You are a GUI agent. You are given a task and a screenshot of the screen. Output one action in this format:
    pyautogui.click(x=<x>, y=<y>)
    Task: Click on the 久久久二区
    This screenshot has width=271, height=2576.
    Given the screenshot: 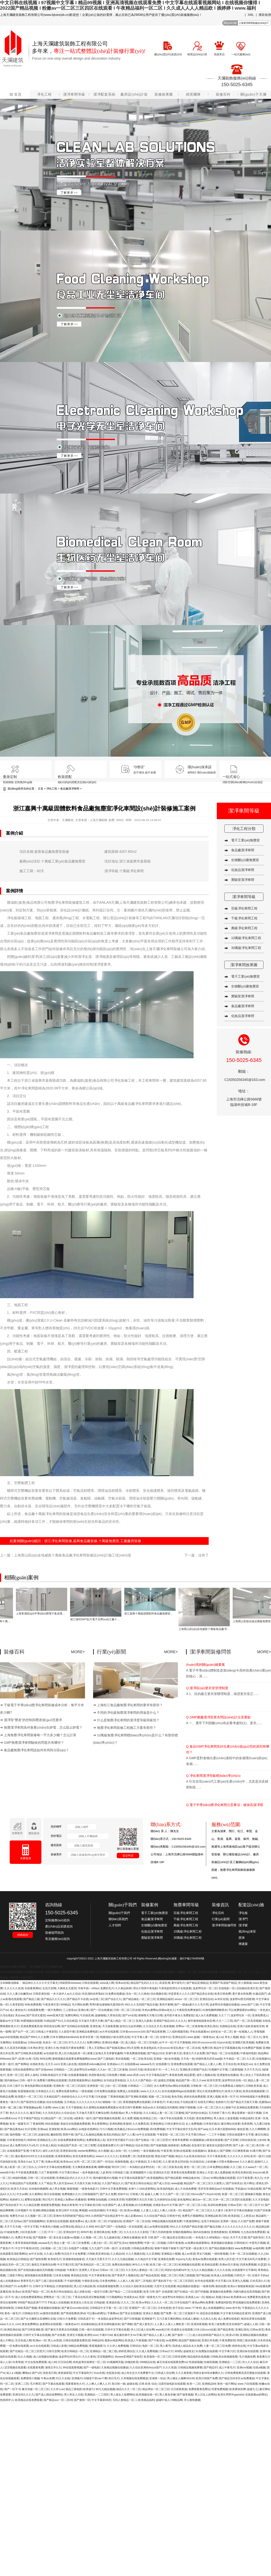 What is the action you would take?
    pyautogui.click(x=128, y=2302)
    